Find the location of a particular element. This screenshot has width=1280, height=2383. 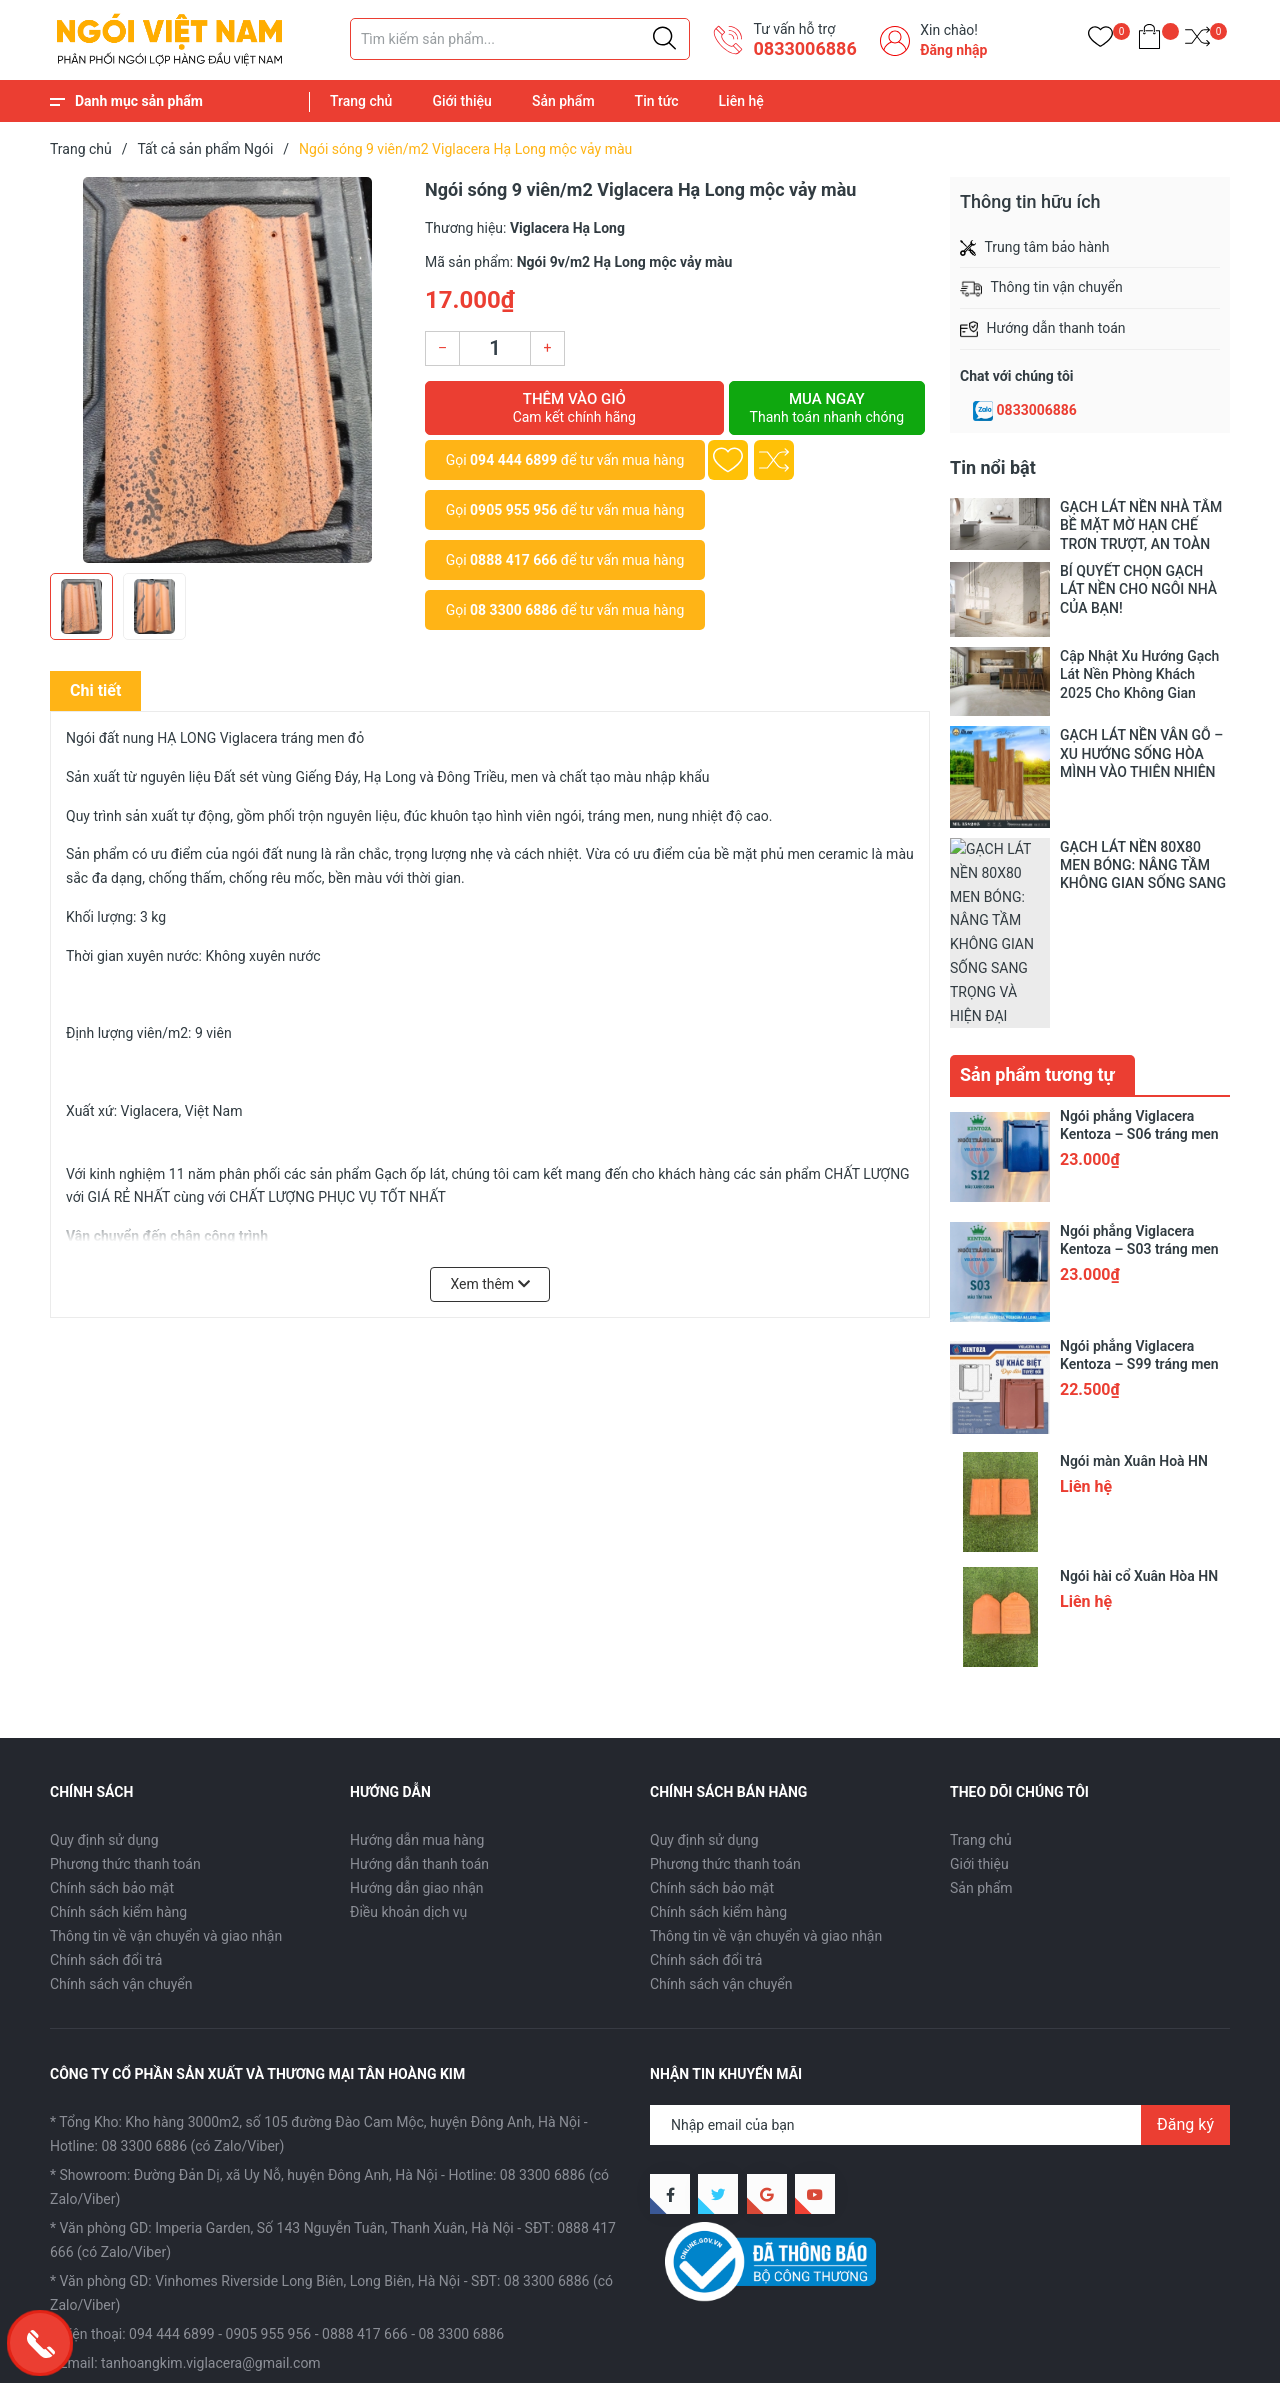

​0833006886 is located at coordinates (804, 48).